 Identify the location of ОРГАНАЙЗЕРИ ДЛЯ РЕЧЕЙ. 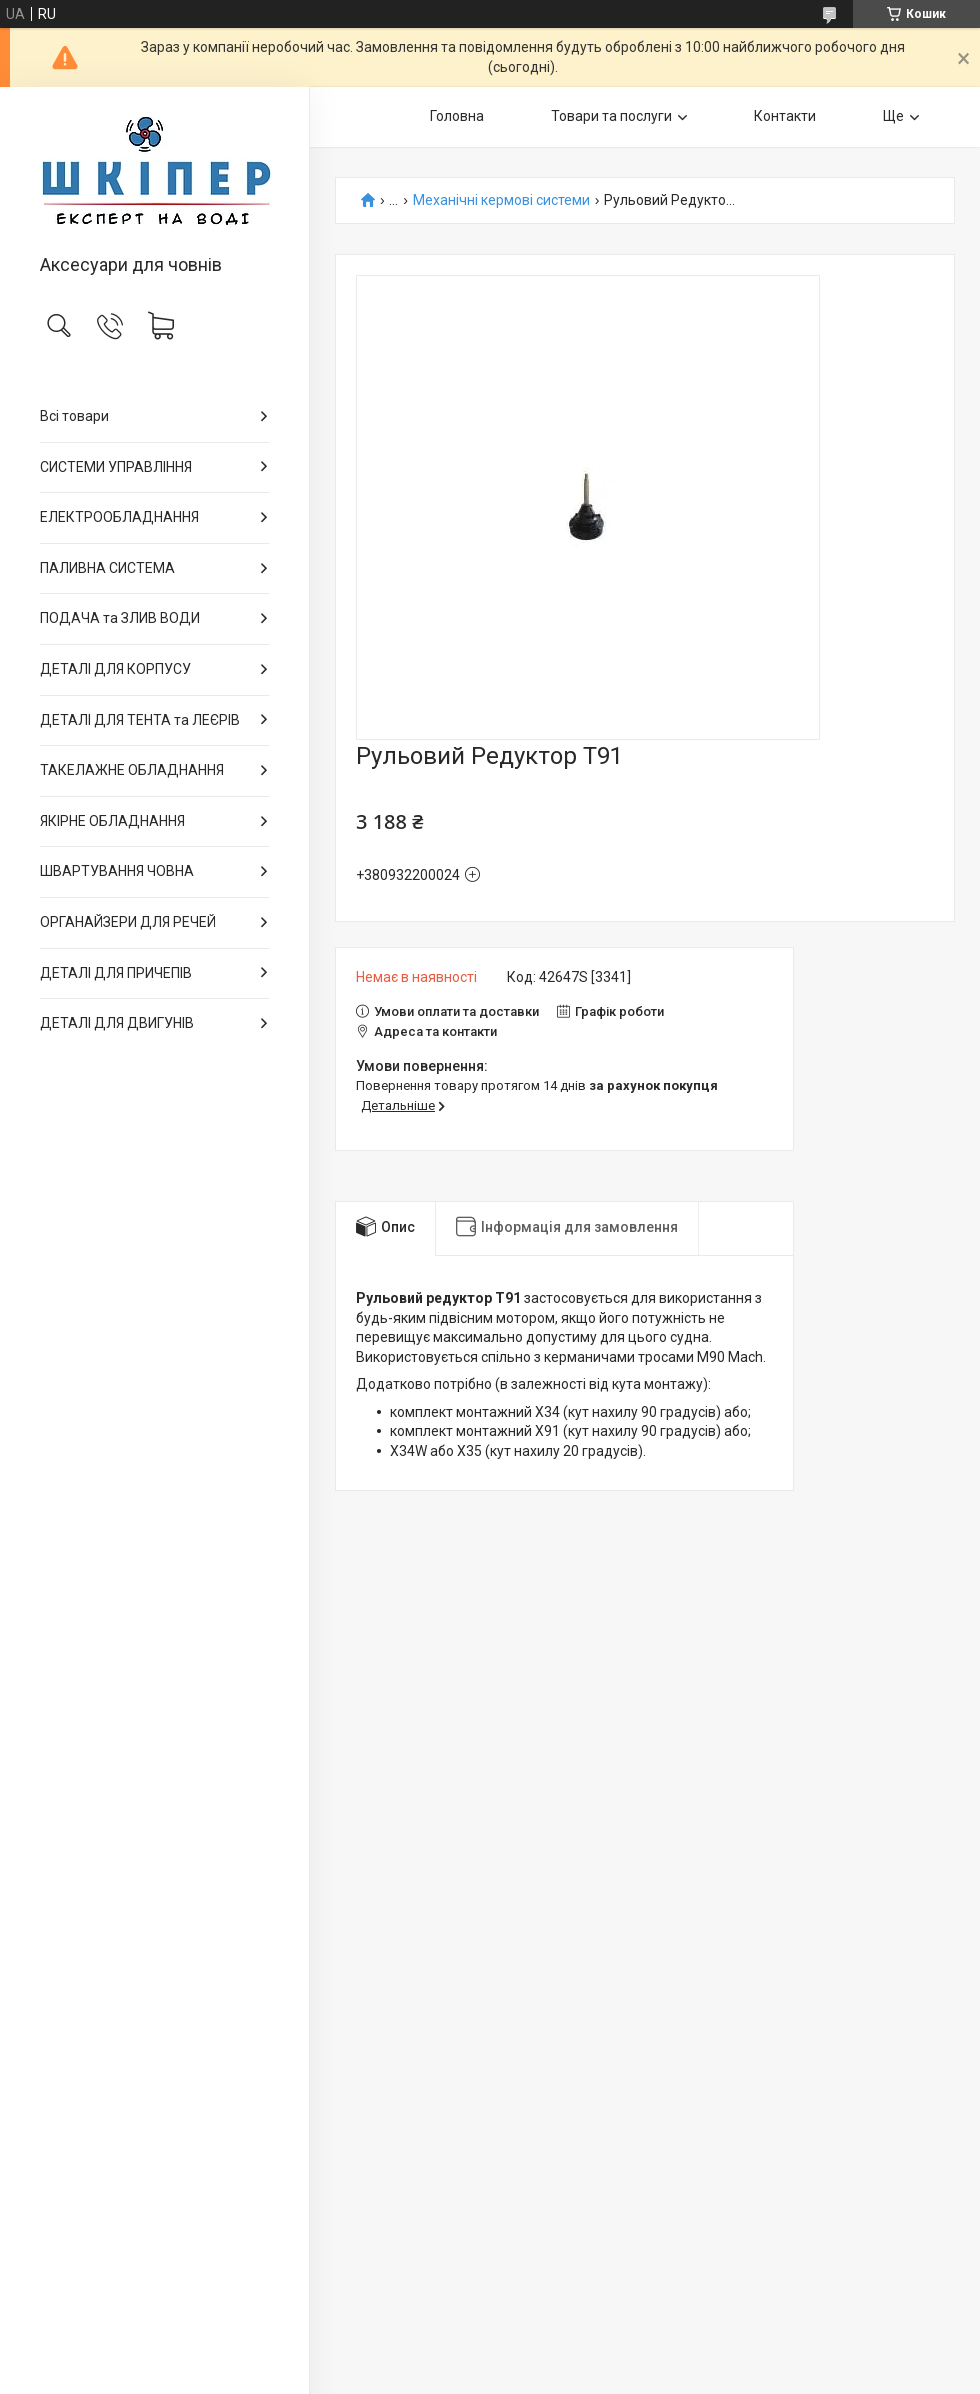
(128, 922).